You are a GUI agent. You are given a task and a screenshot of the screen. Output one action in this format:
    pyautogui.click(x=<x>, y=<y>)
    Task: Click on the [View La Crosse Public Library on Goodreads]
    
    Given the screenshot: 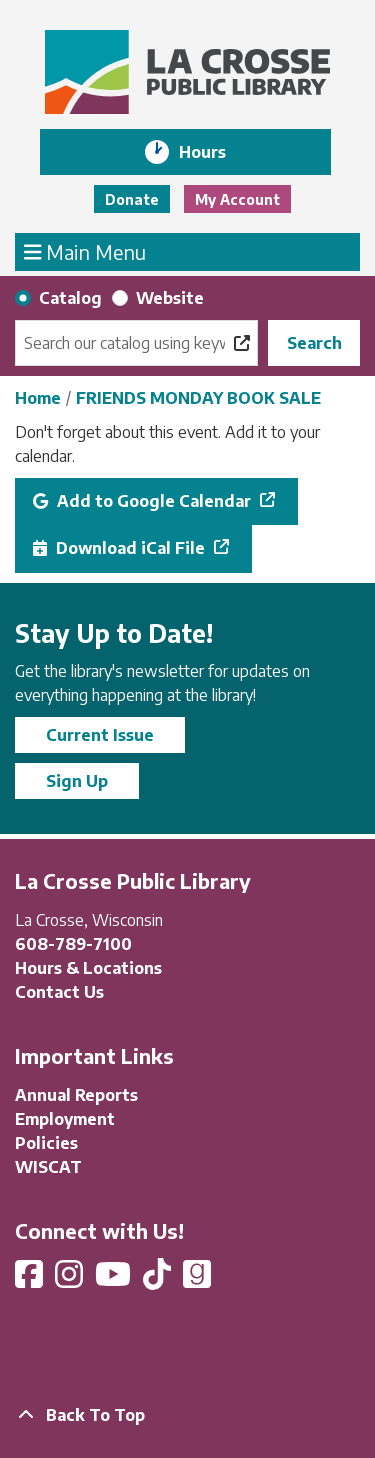 What is the action you would take?
    pyautogui.click(x=197, y=1280)
    